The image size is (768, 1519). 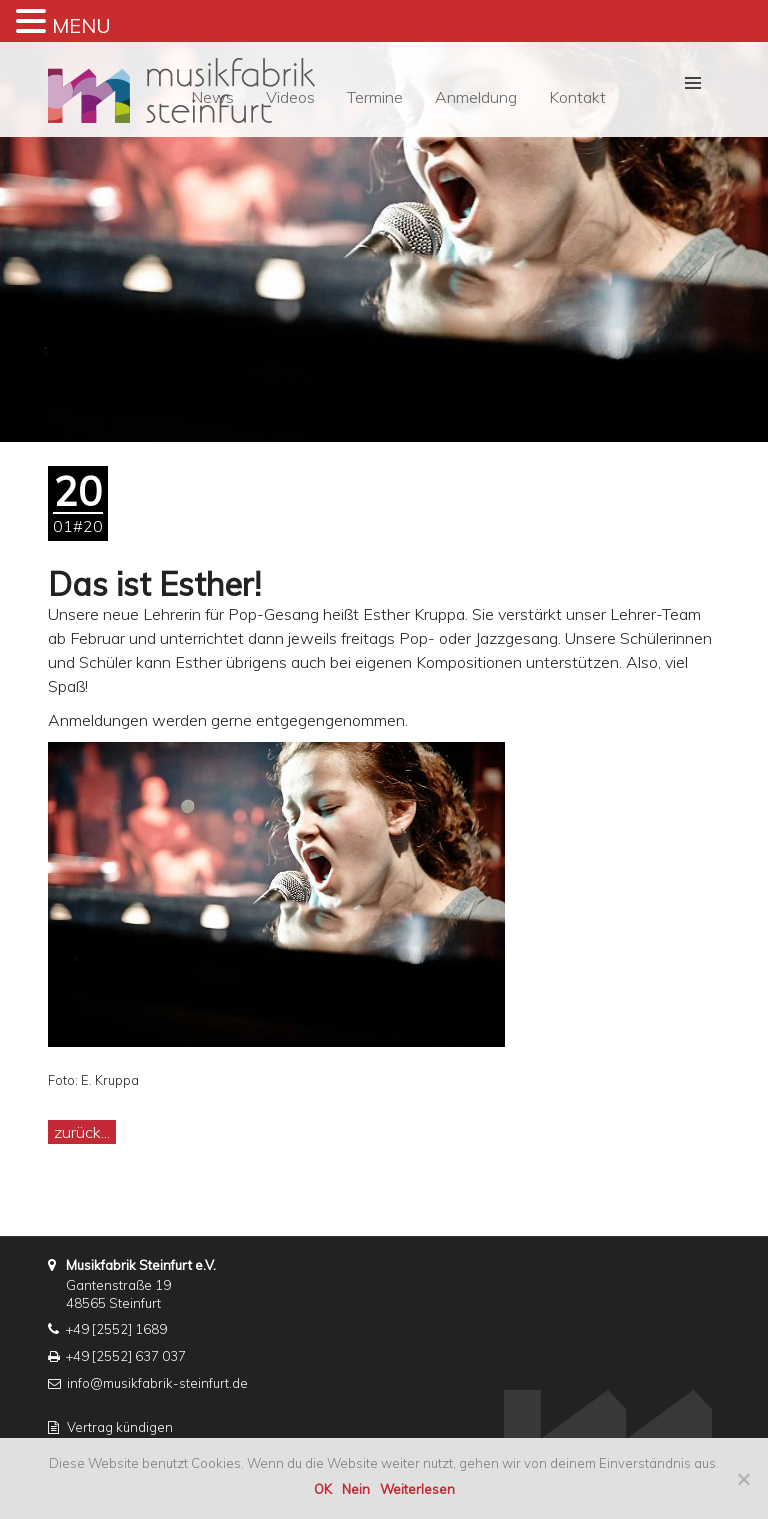 What do you see at coordinates (120, 1427) in the screenshot?
I see `Vertrag kündigen` at bounding box center [120, 1427].